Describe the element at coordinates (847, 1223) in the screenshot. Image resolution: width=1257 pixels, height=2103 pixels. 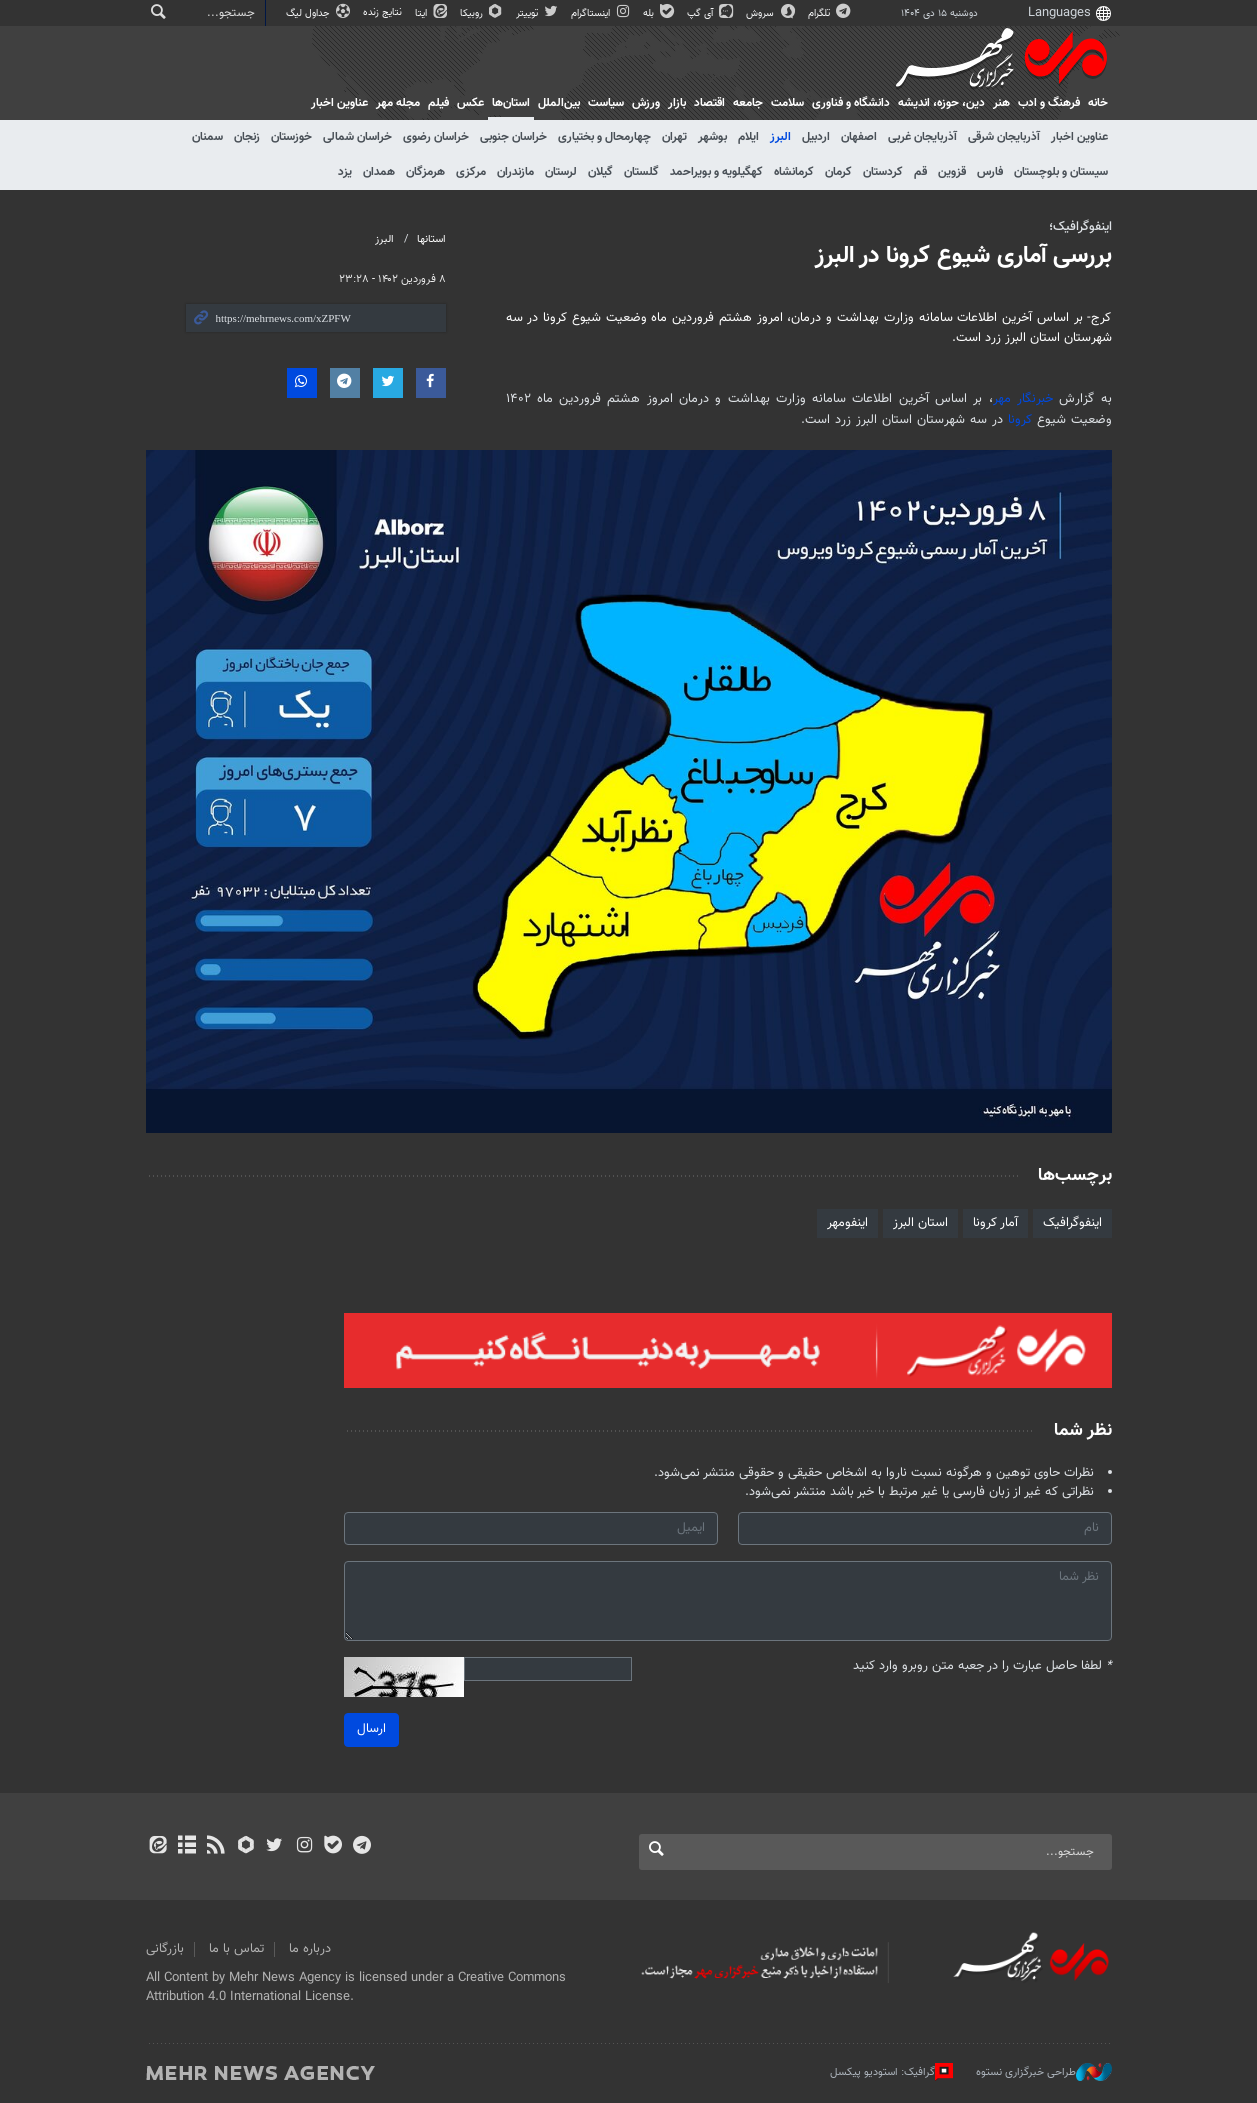
I see `اینفومهر` at that location.